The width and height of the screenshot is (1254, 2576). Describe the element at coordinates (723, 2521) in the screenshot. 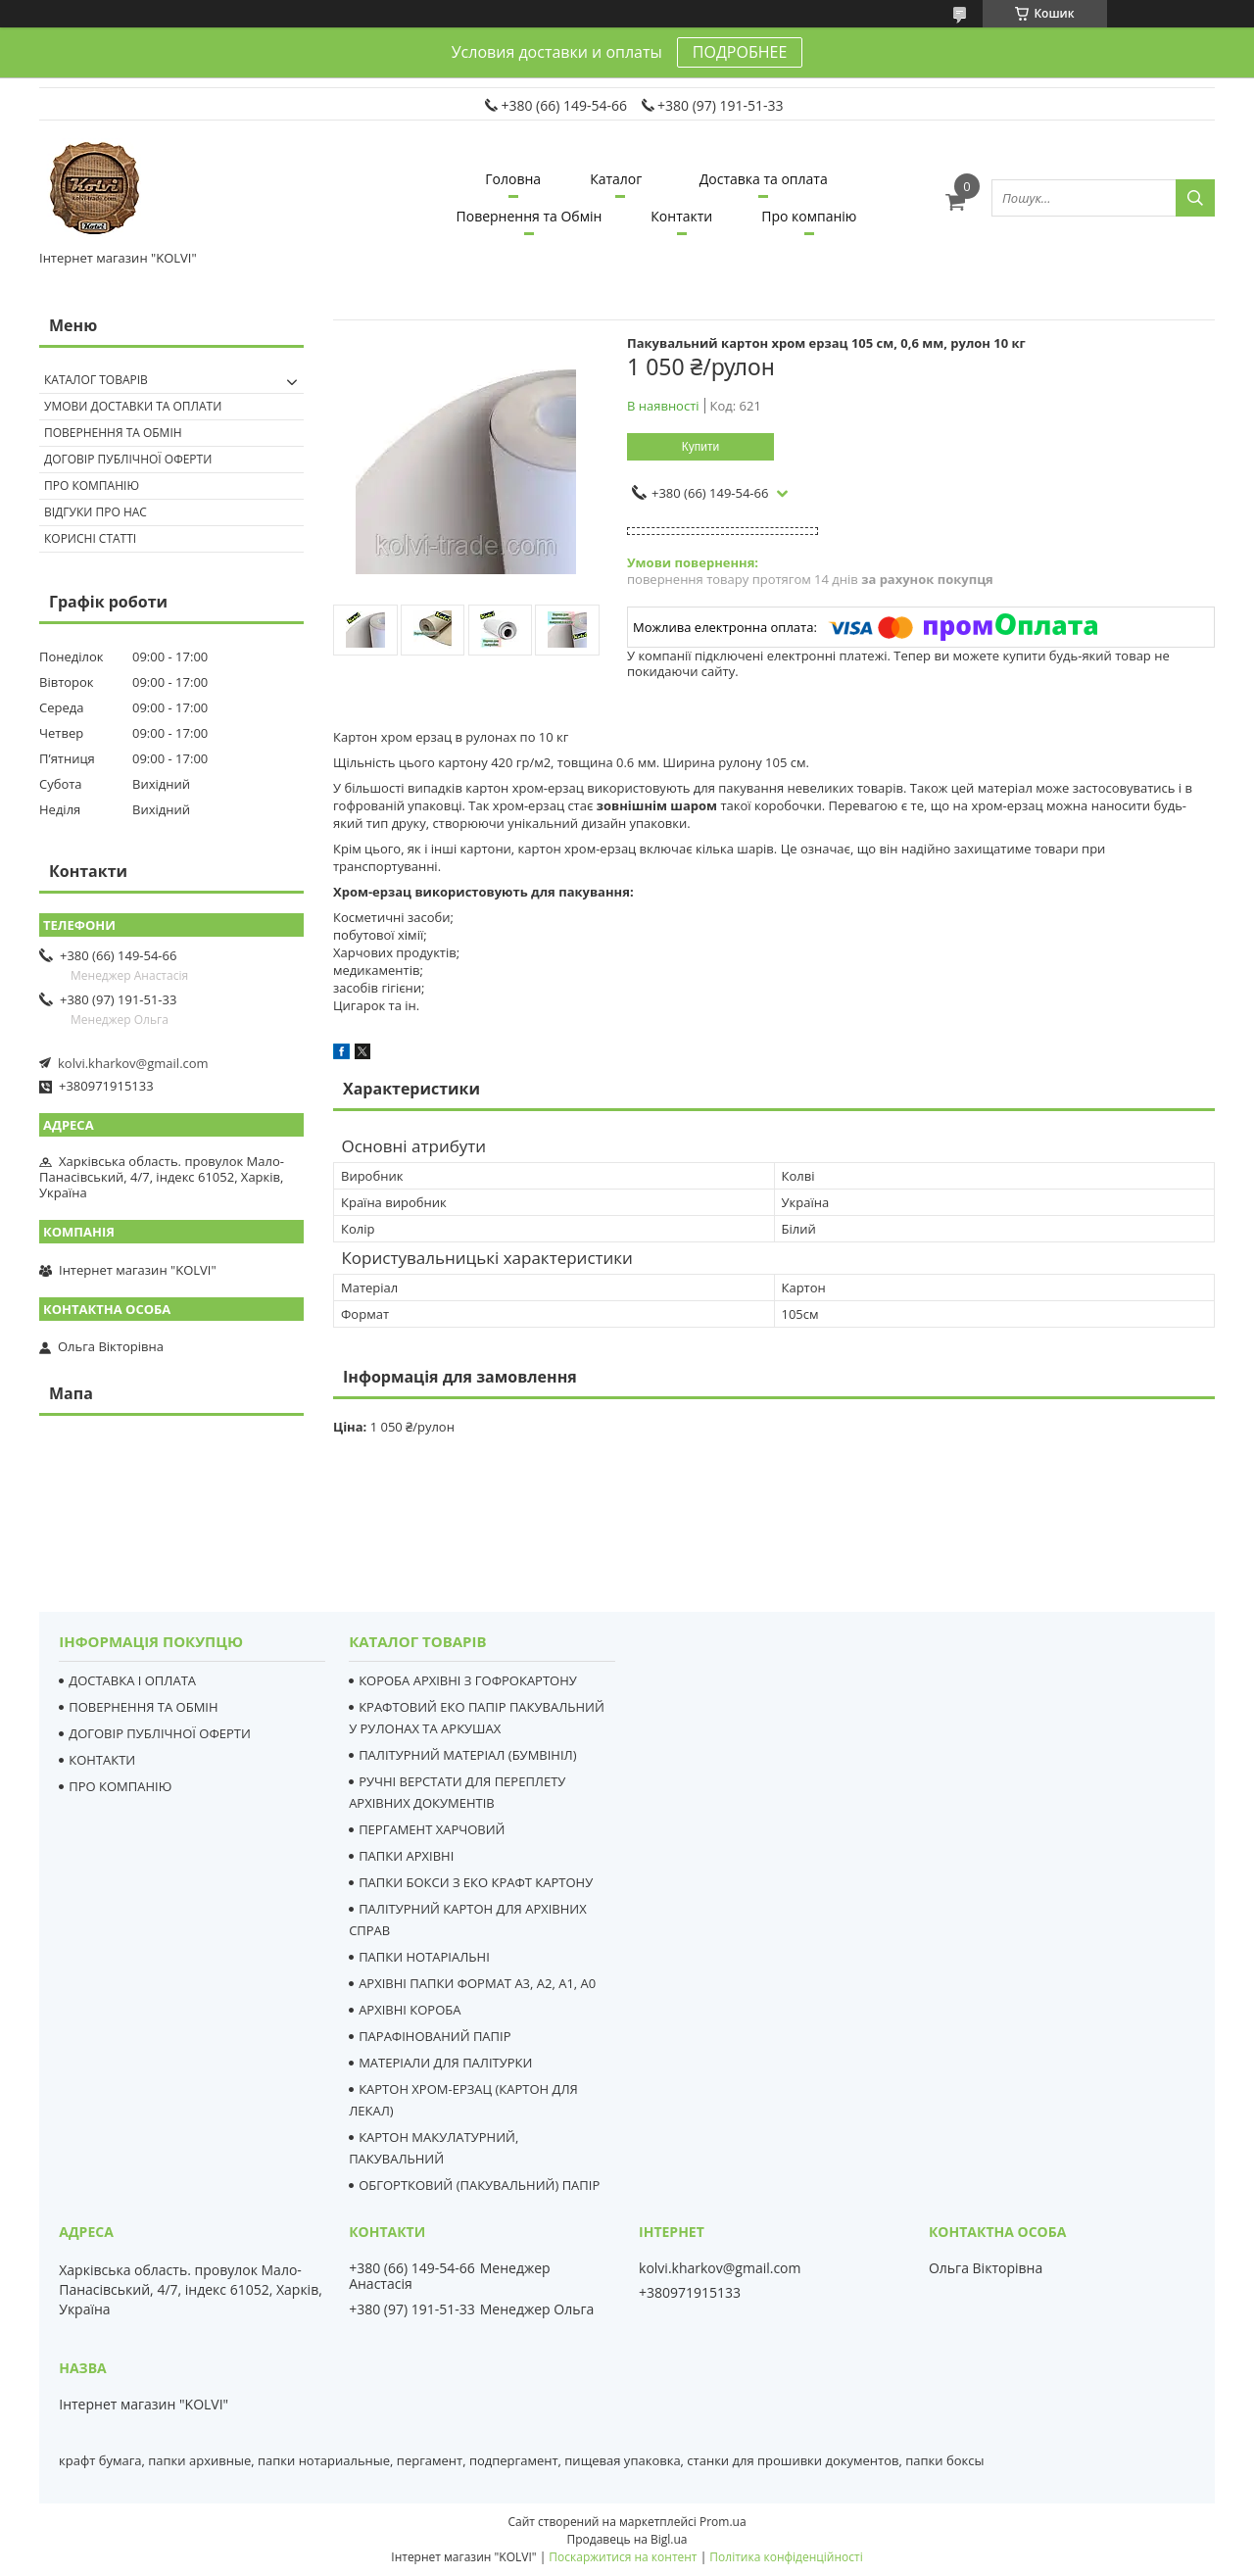

I see `Prom.ua` at that location.